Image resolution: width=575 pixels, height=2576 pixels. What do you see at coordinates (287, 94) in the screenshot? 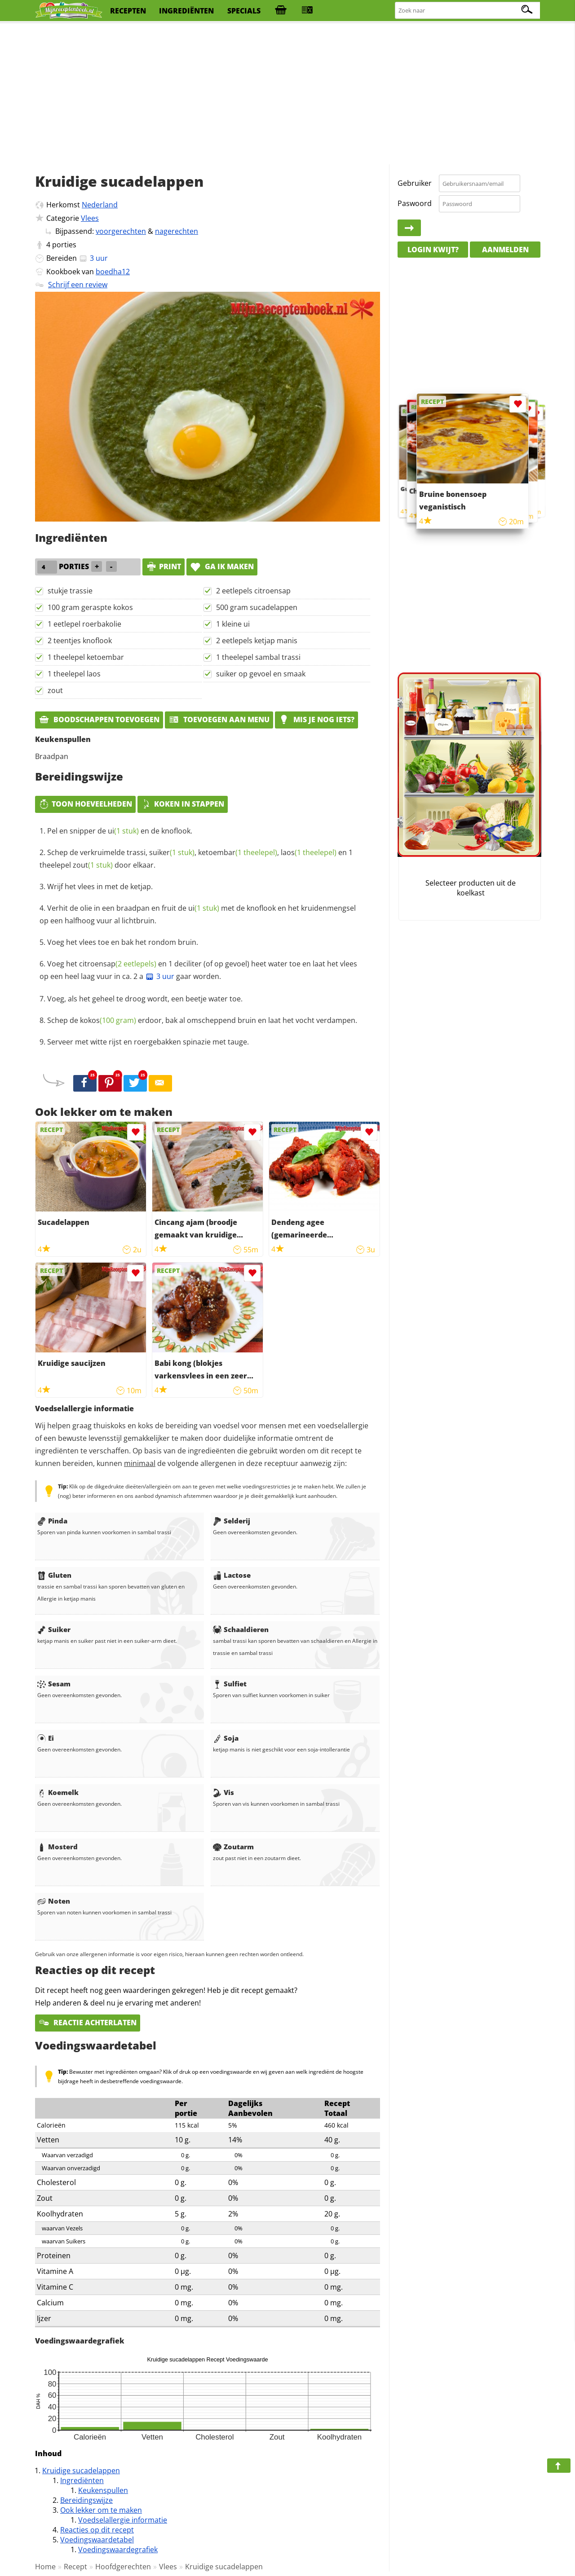
I see `[Advertisement]` at bounding box center [287, 94].